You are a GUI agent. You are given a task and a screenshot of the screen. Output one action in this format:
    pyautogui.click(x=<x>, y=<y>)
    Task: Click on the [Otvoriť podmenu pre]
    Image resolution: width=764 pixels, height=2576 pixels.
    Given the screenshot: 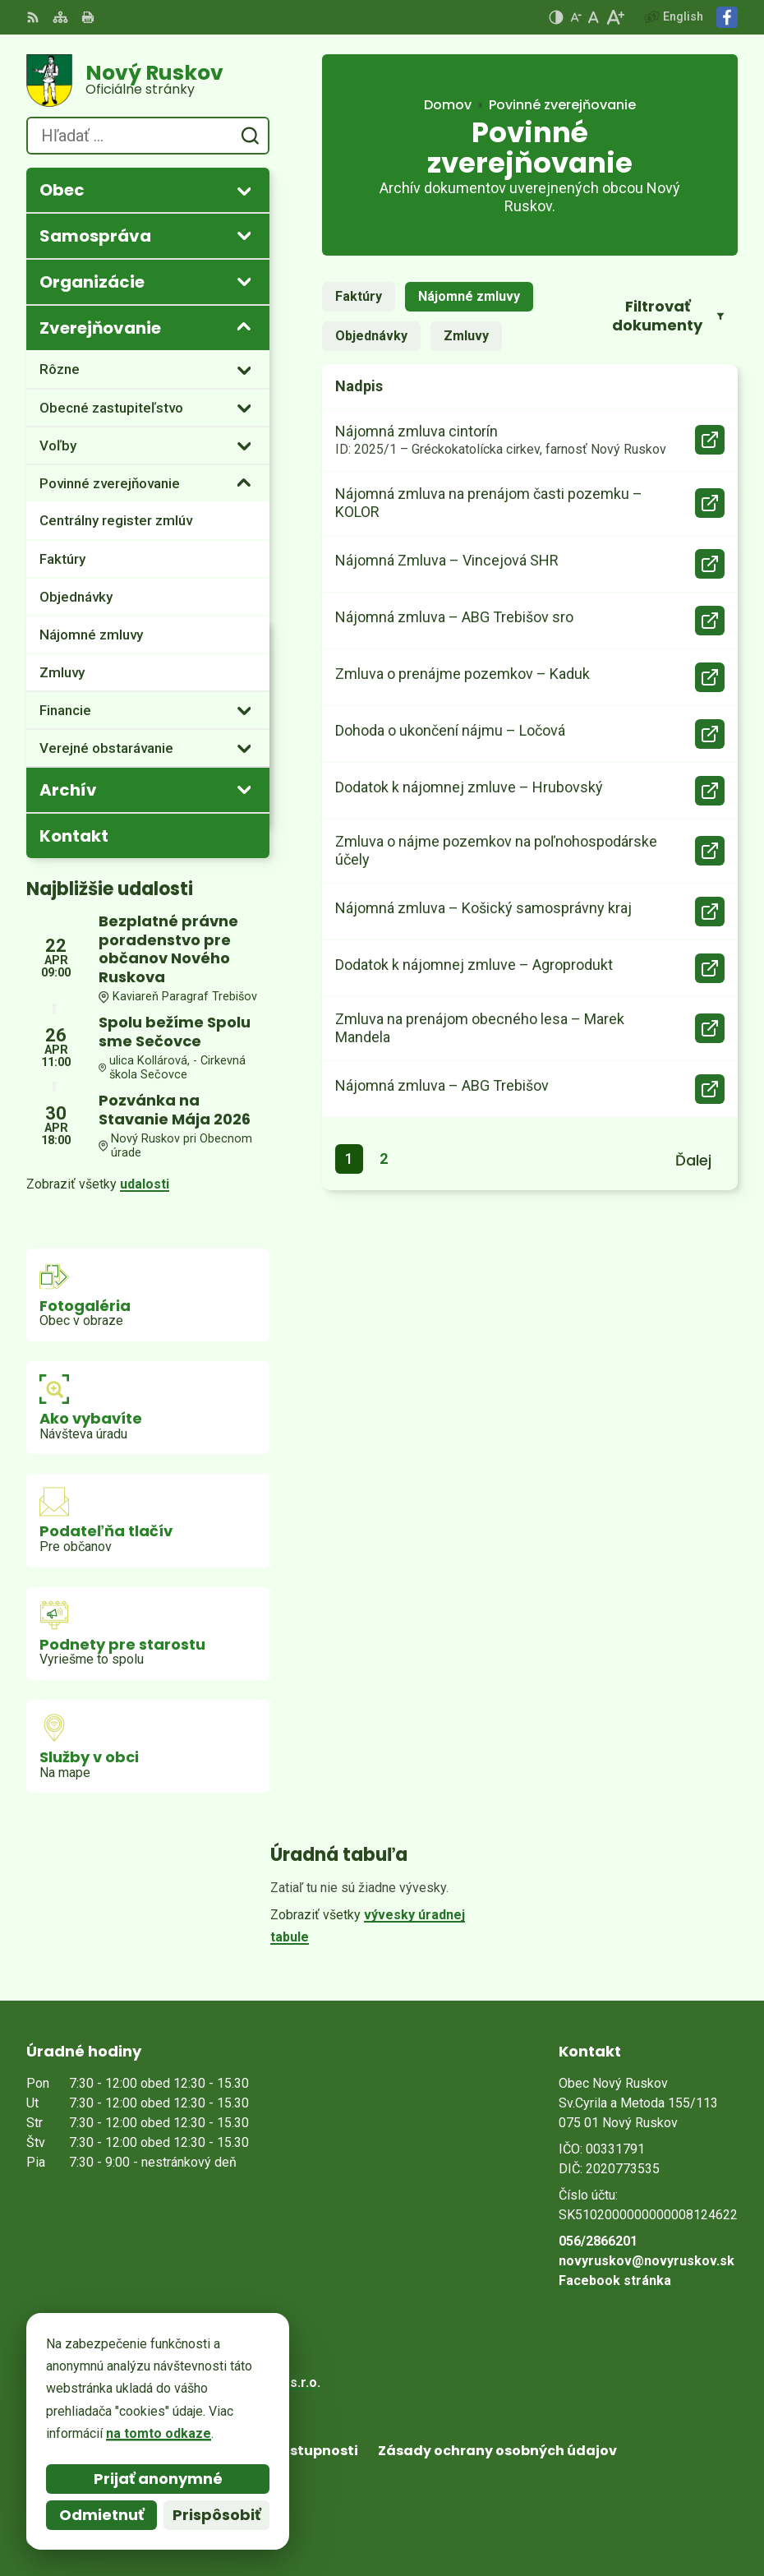 What is the action you would take?
    pyautogui.click(x=244, y=190)
    